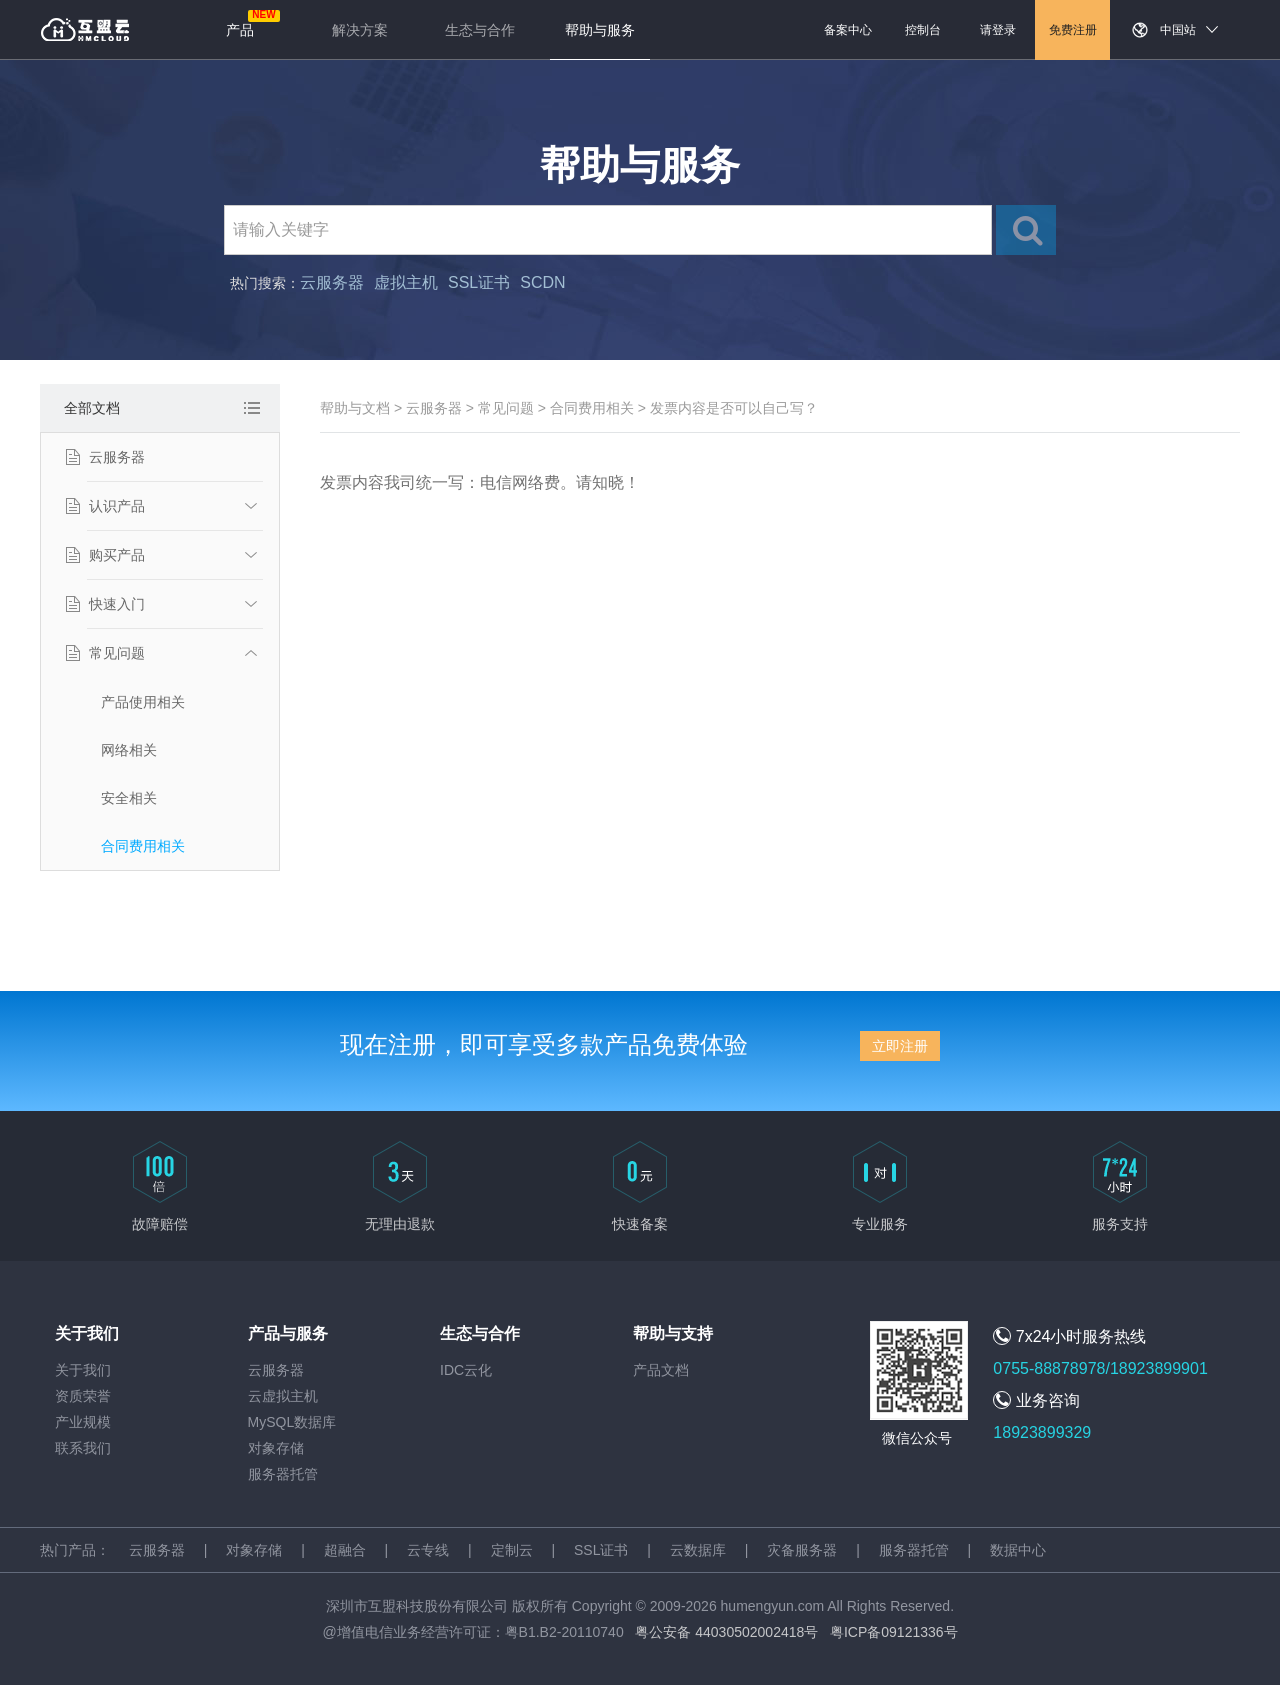  I want to click on 认识产品, so click(117, 506).